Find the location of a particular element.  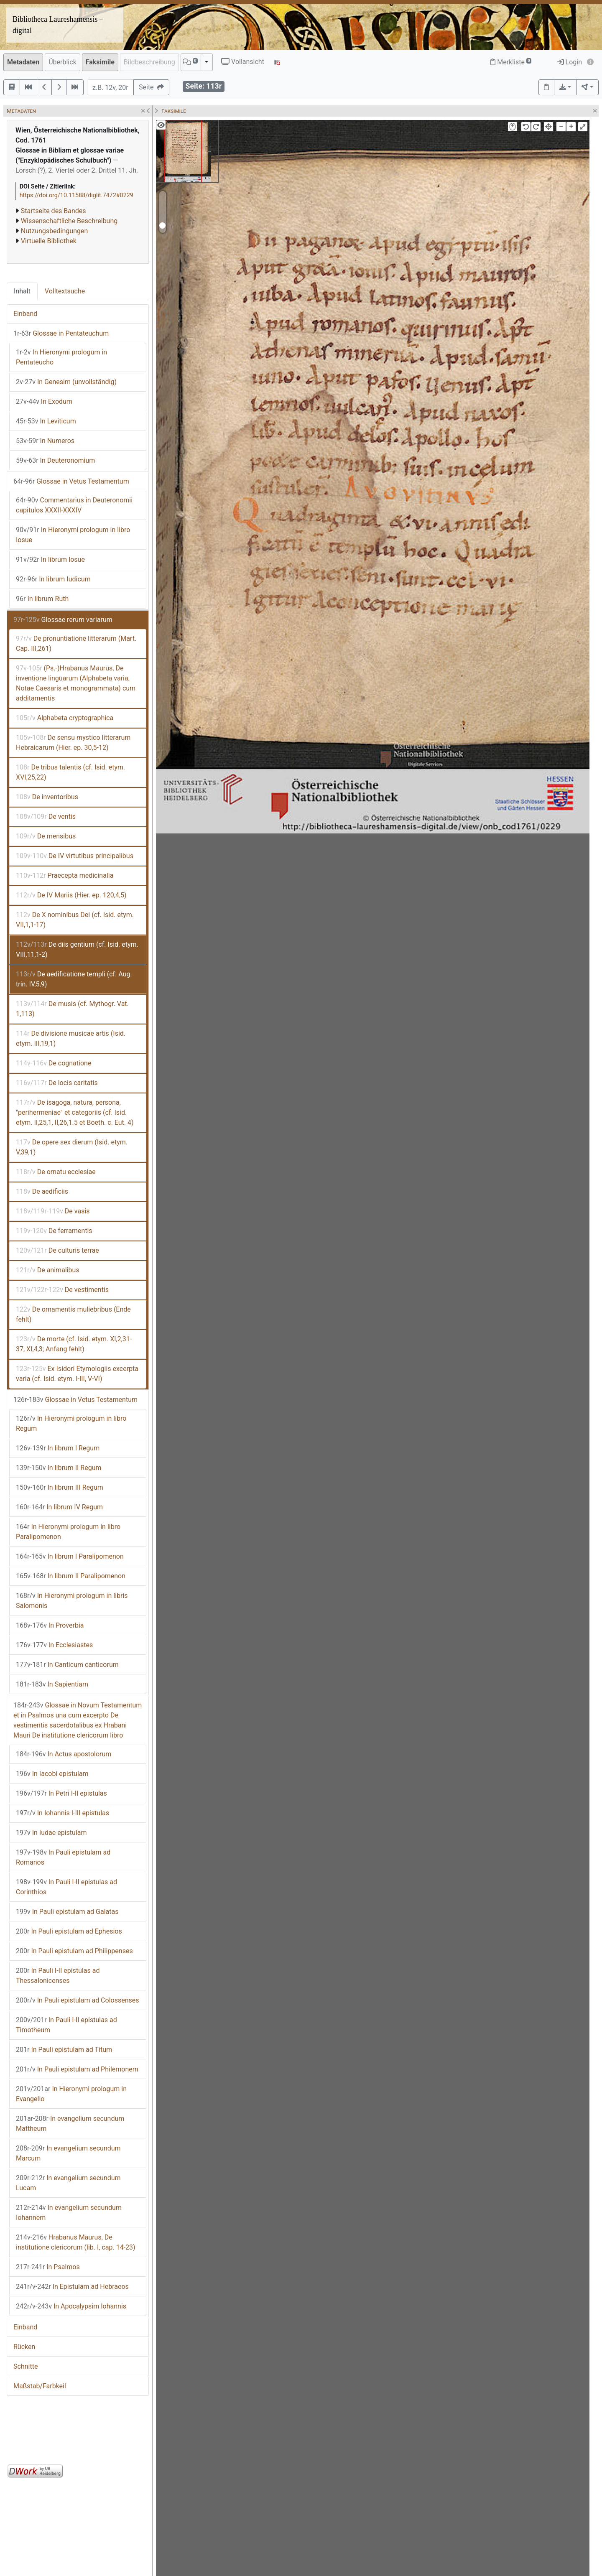

In evangelium secundum Mattheum is located at coordinates (70, 2124).